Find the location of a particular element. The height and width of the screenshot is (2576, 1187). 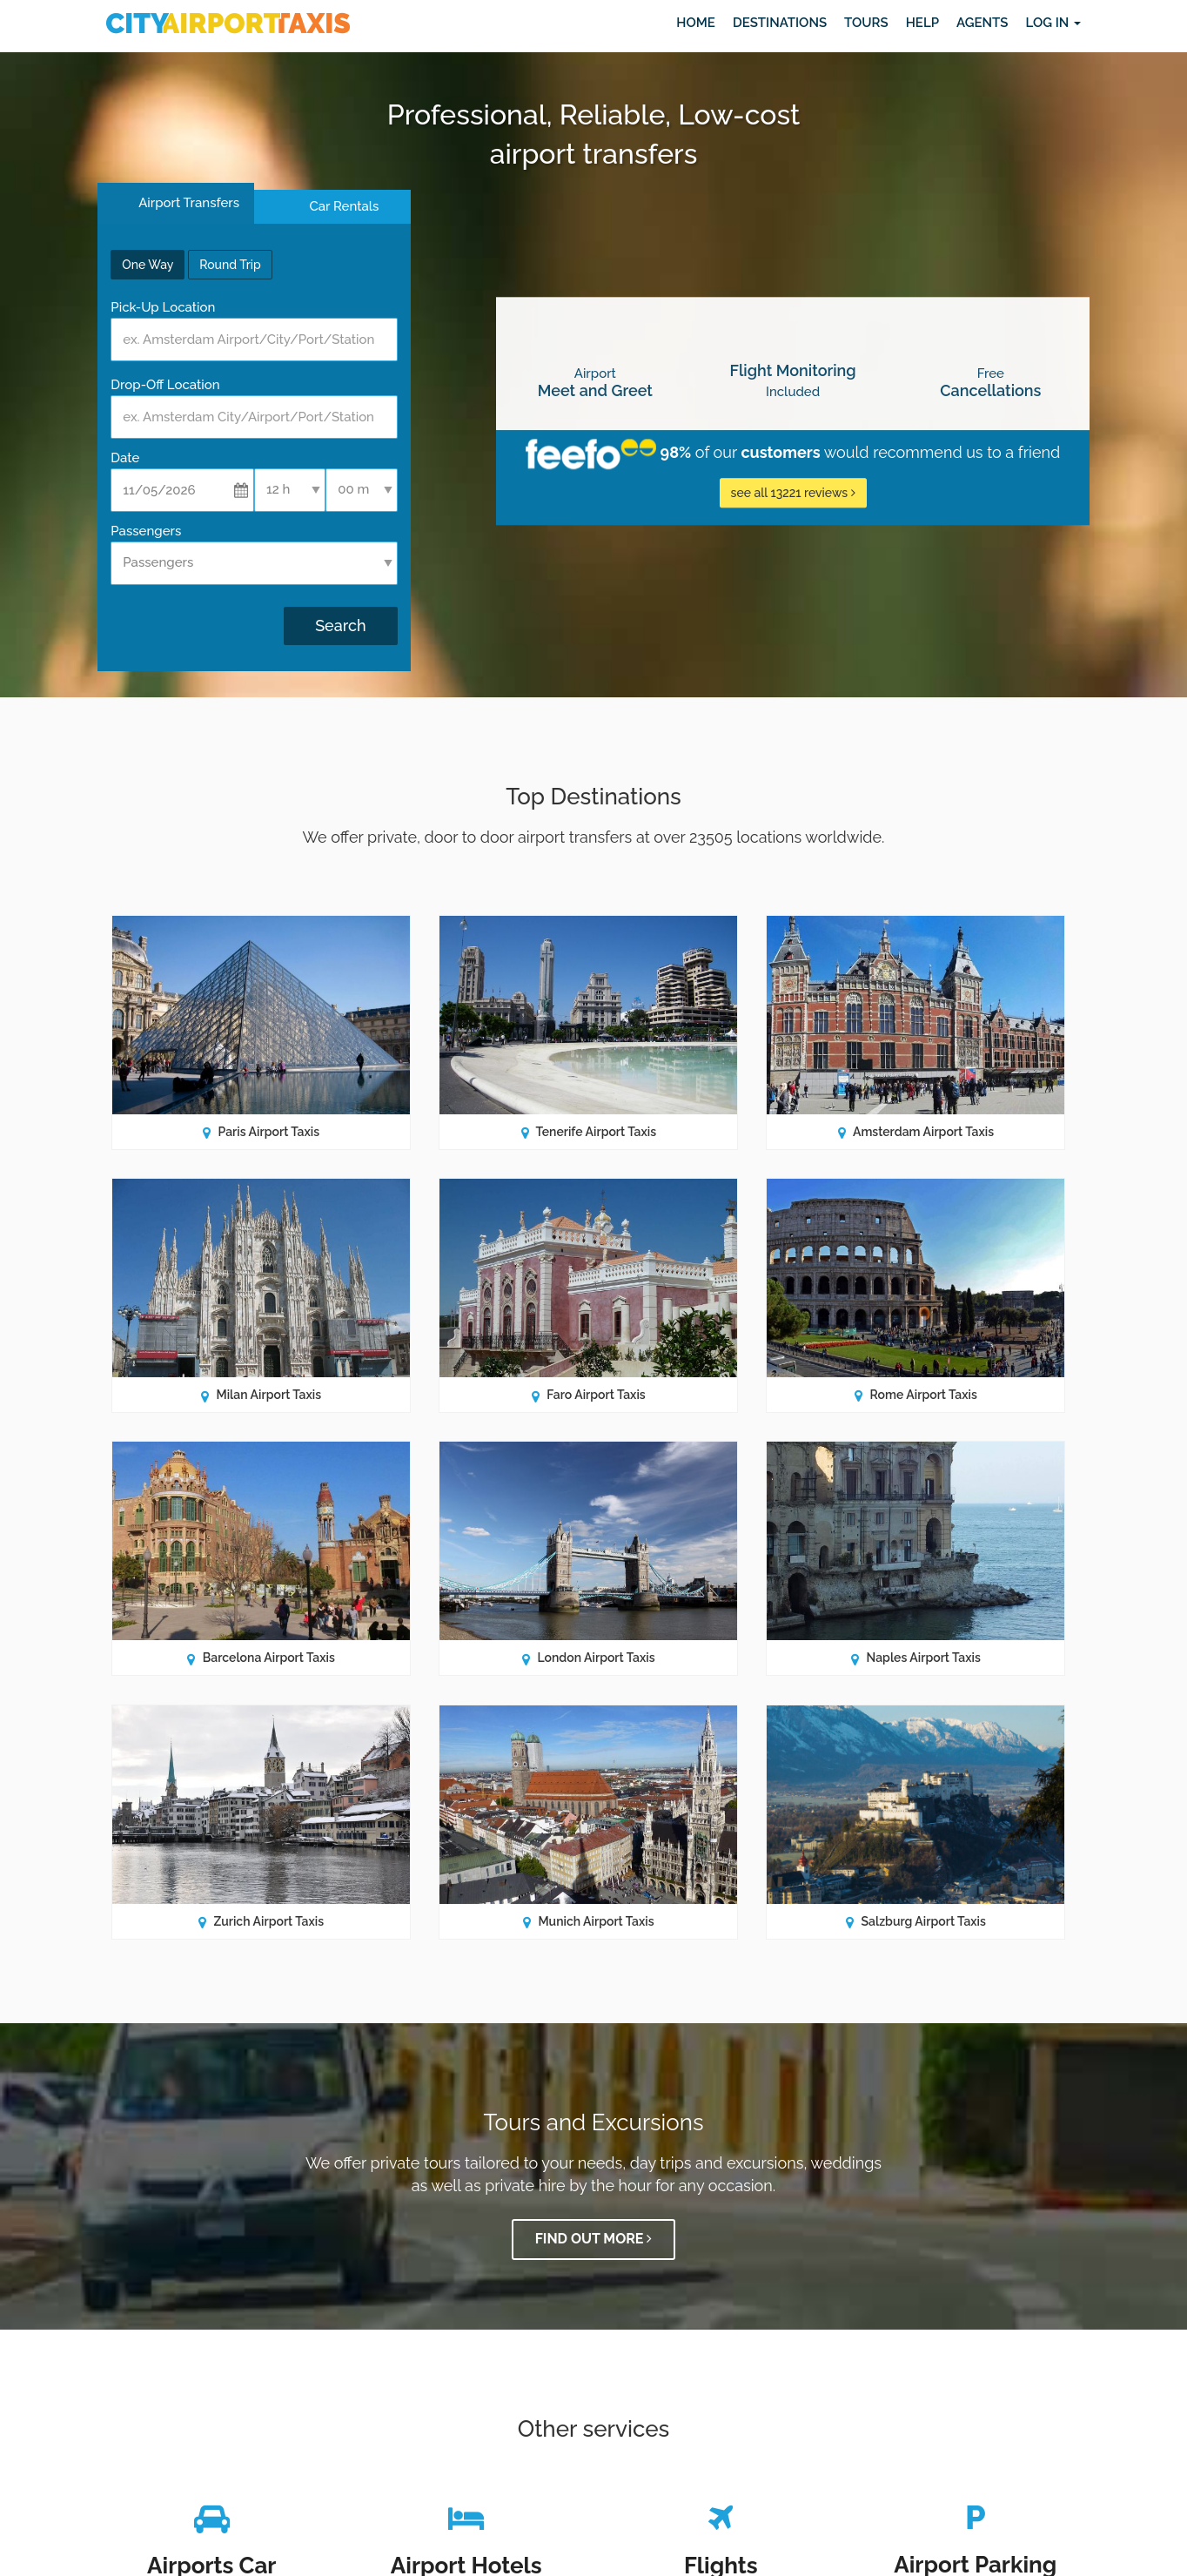

Passengers is located at coordinates (146, 531).